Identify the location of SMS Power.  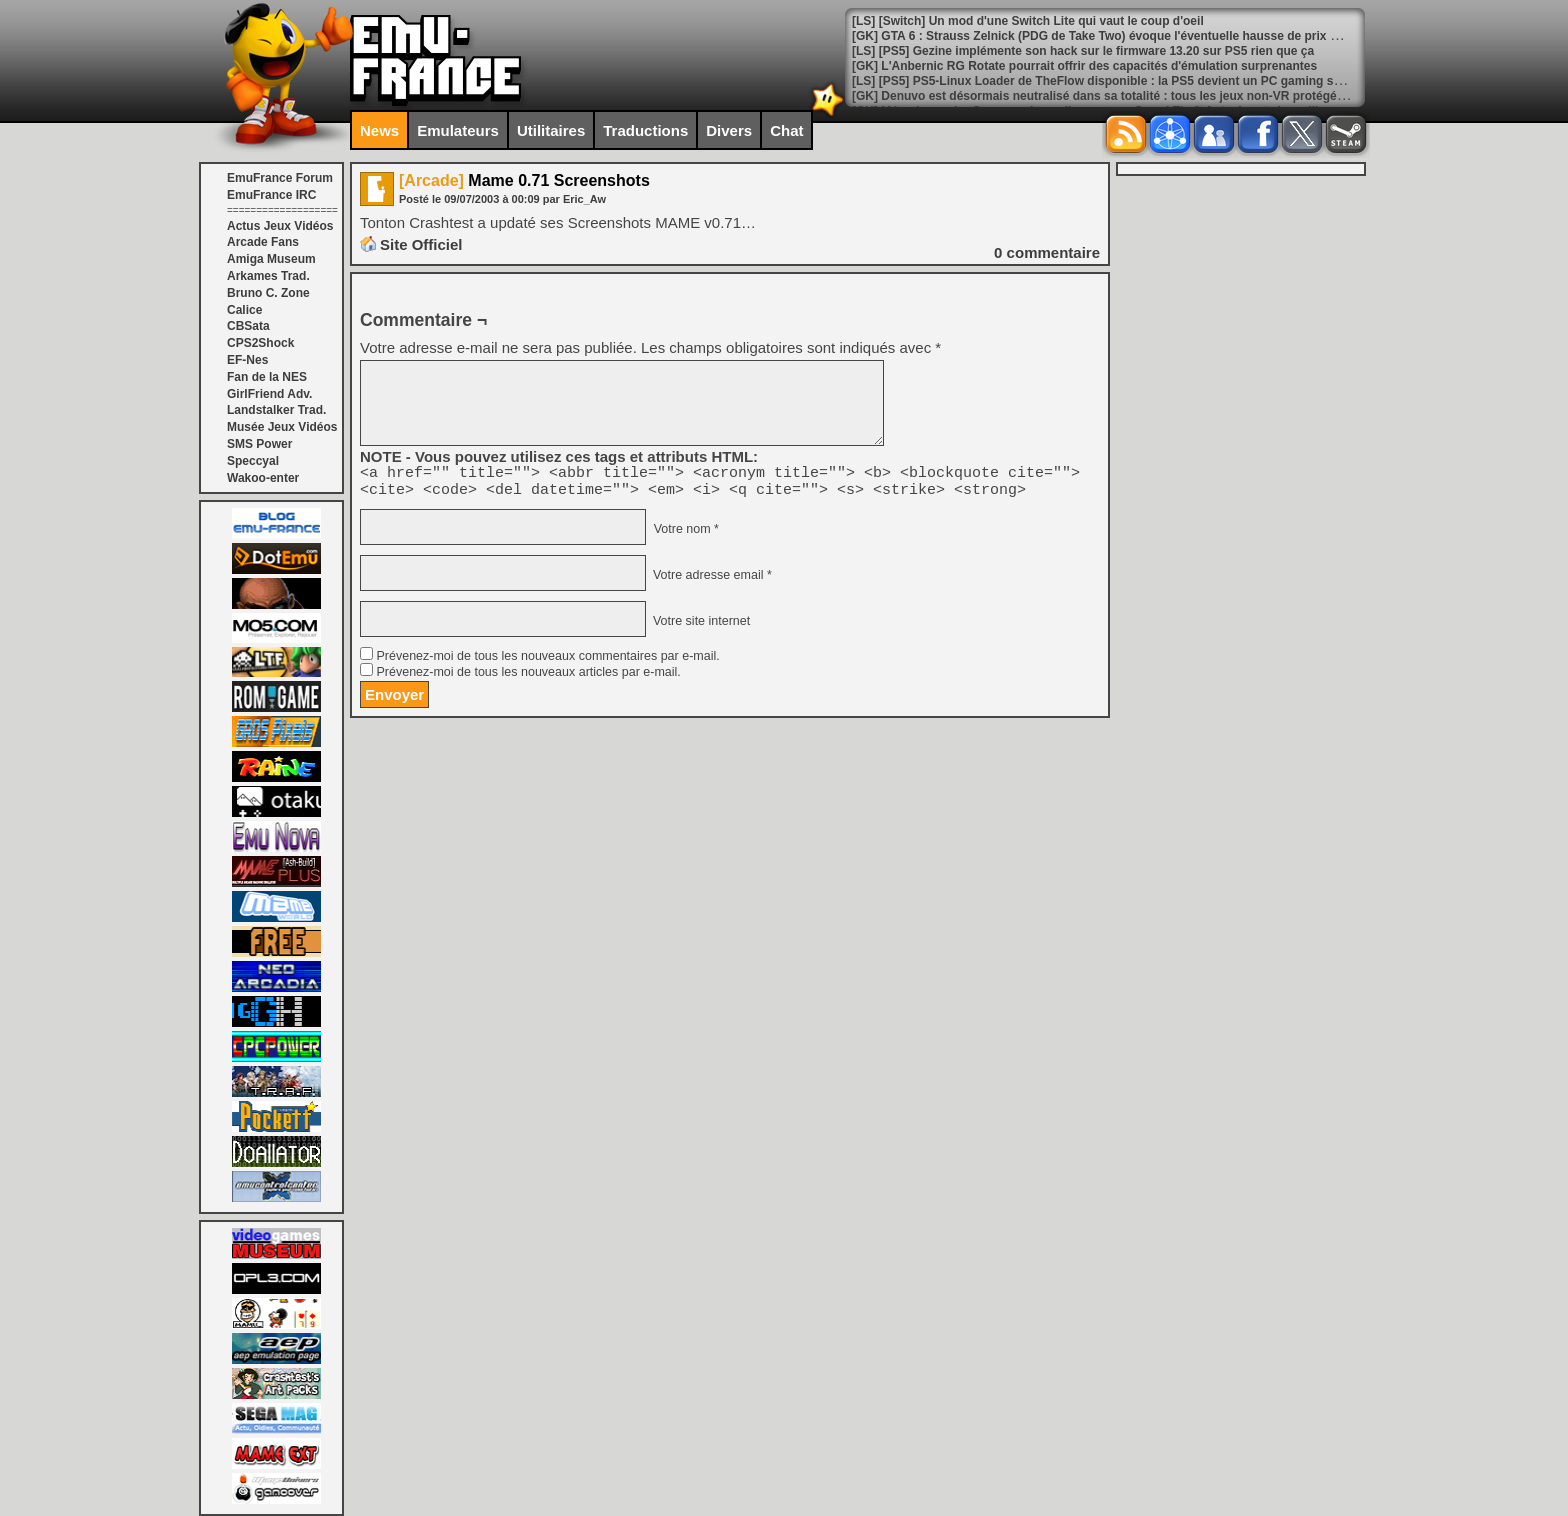
(259, 444).